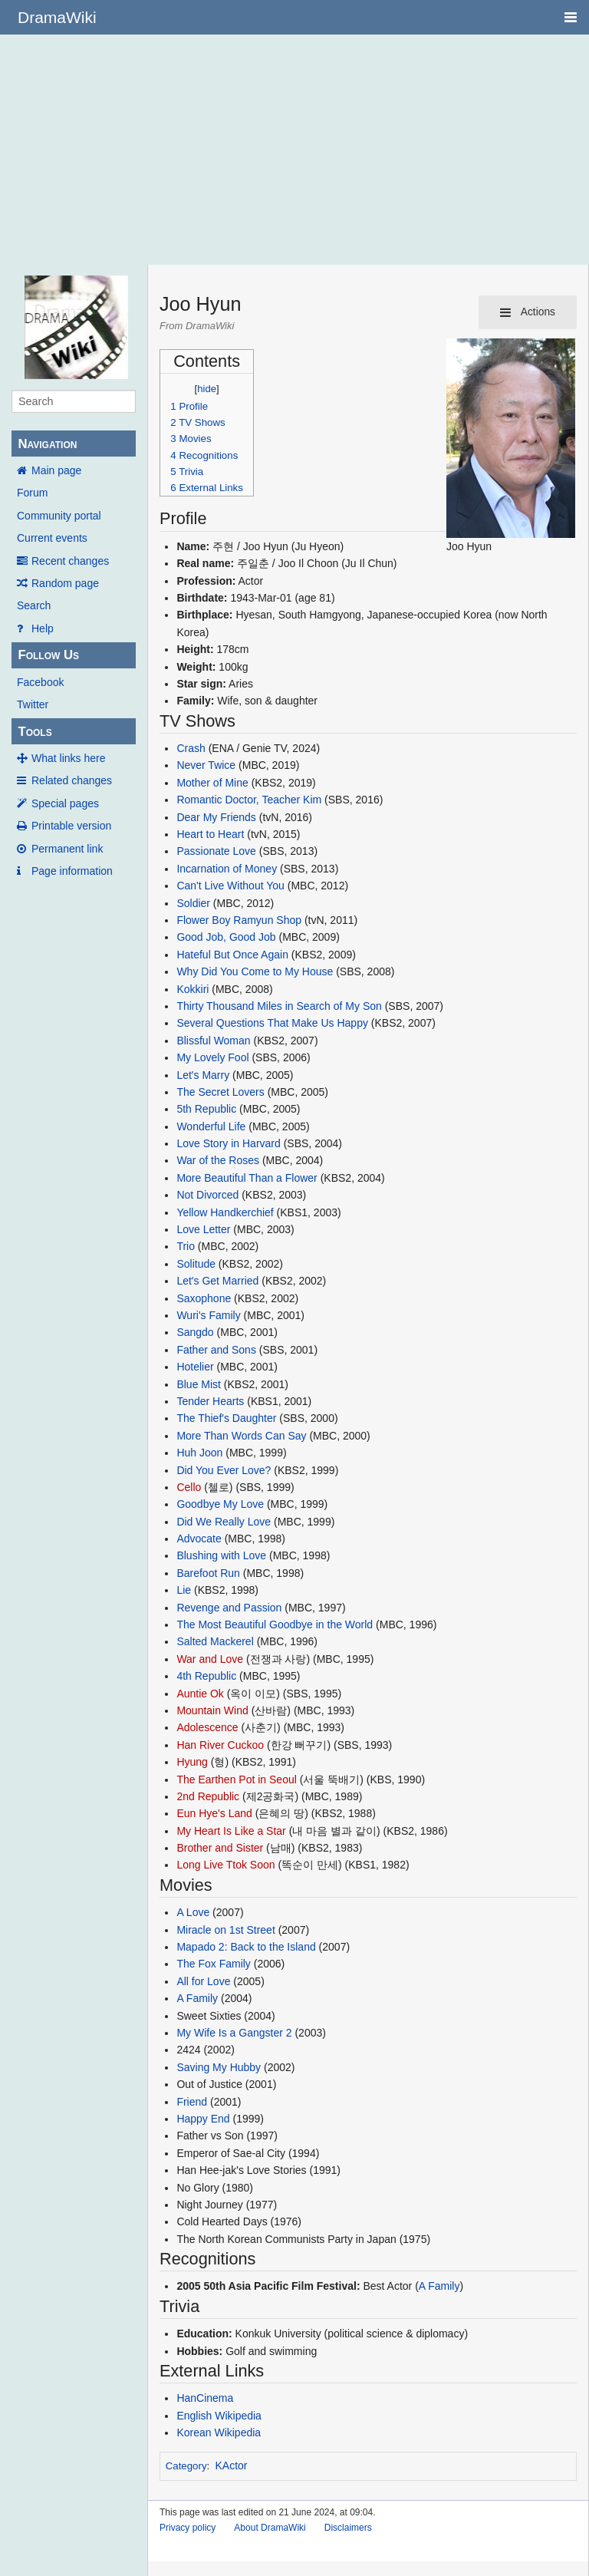 The image size is (589, 2576). What do you see at coordinates (197, 1998) in the screenshot?
I see `A Family` at bounding box center [197, 1998].